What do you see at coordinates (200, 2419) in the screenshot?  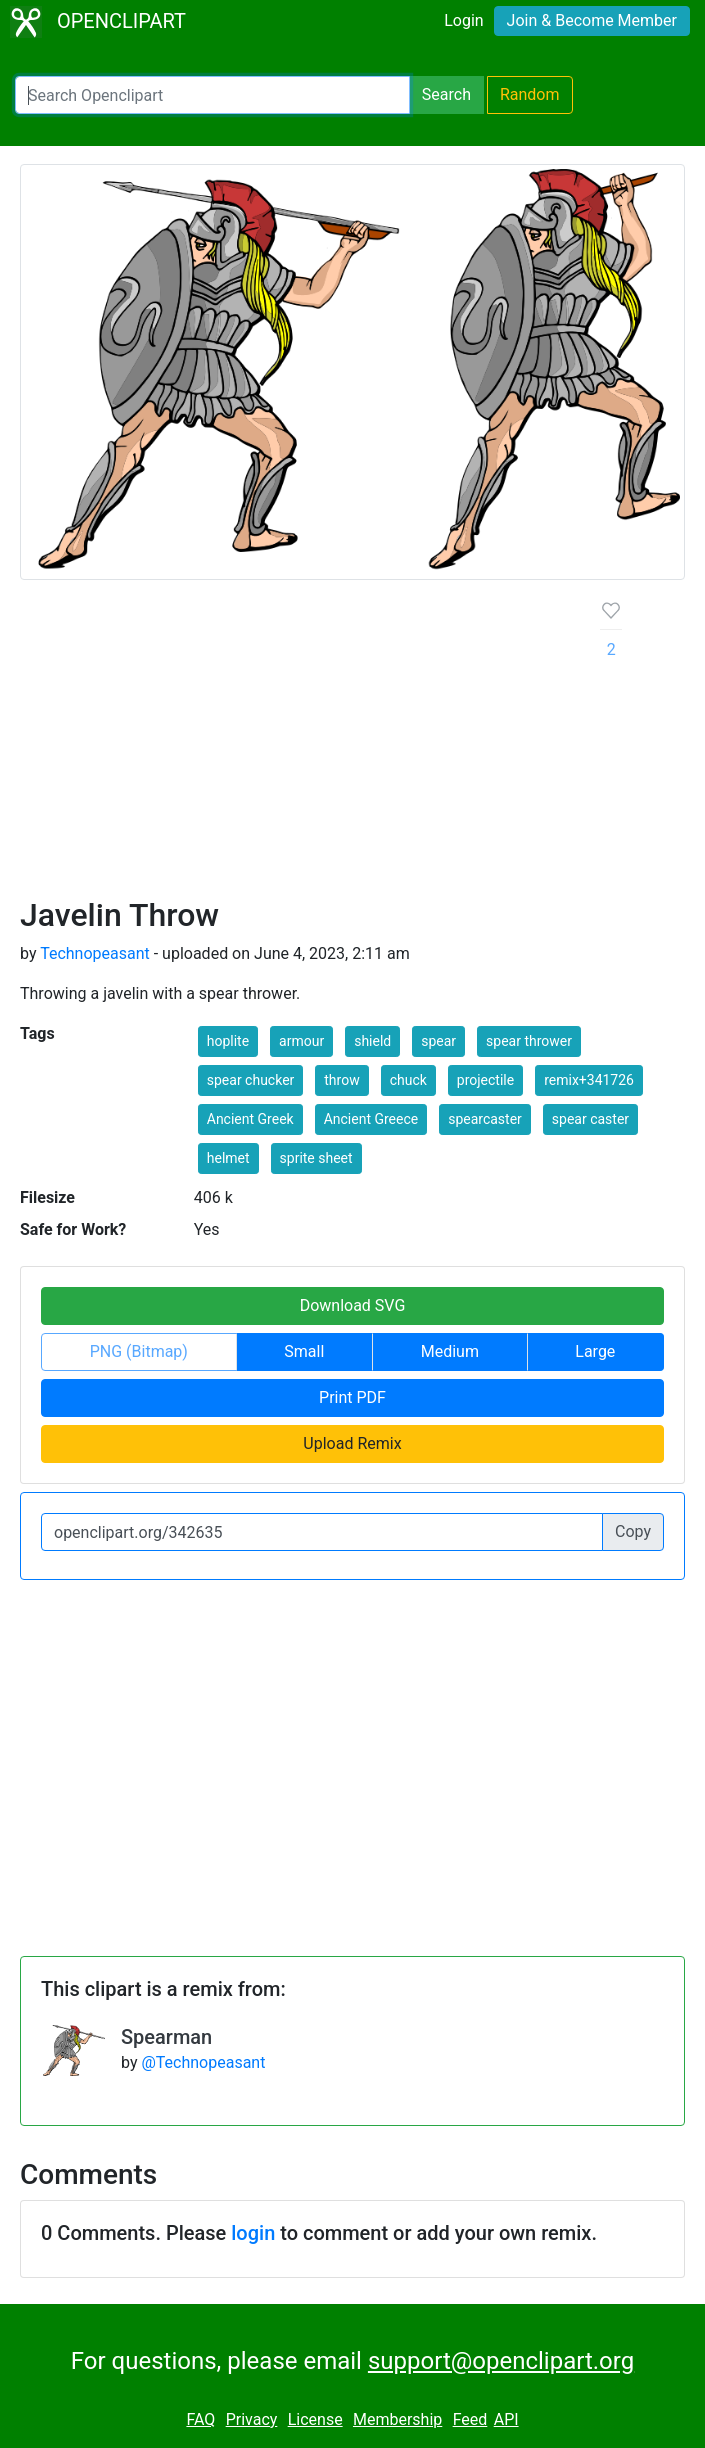 I see `FAQ` at bounding box center [200, 2419].